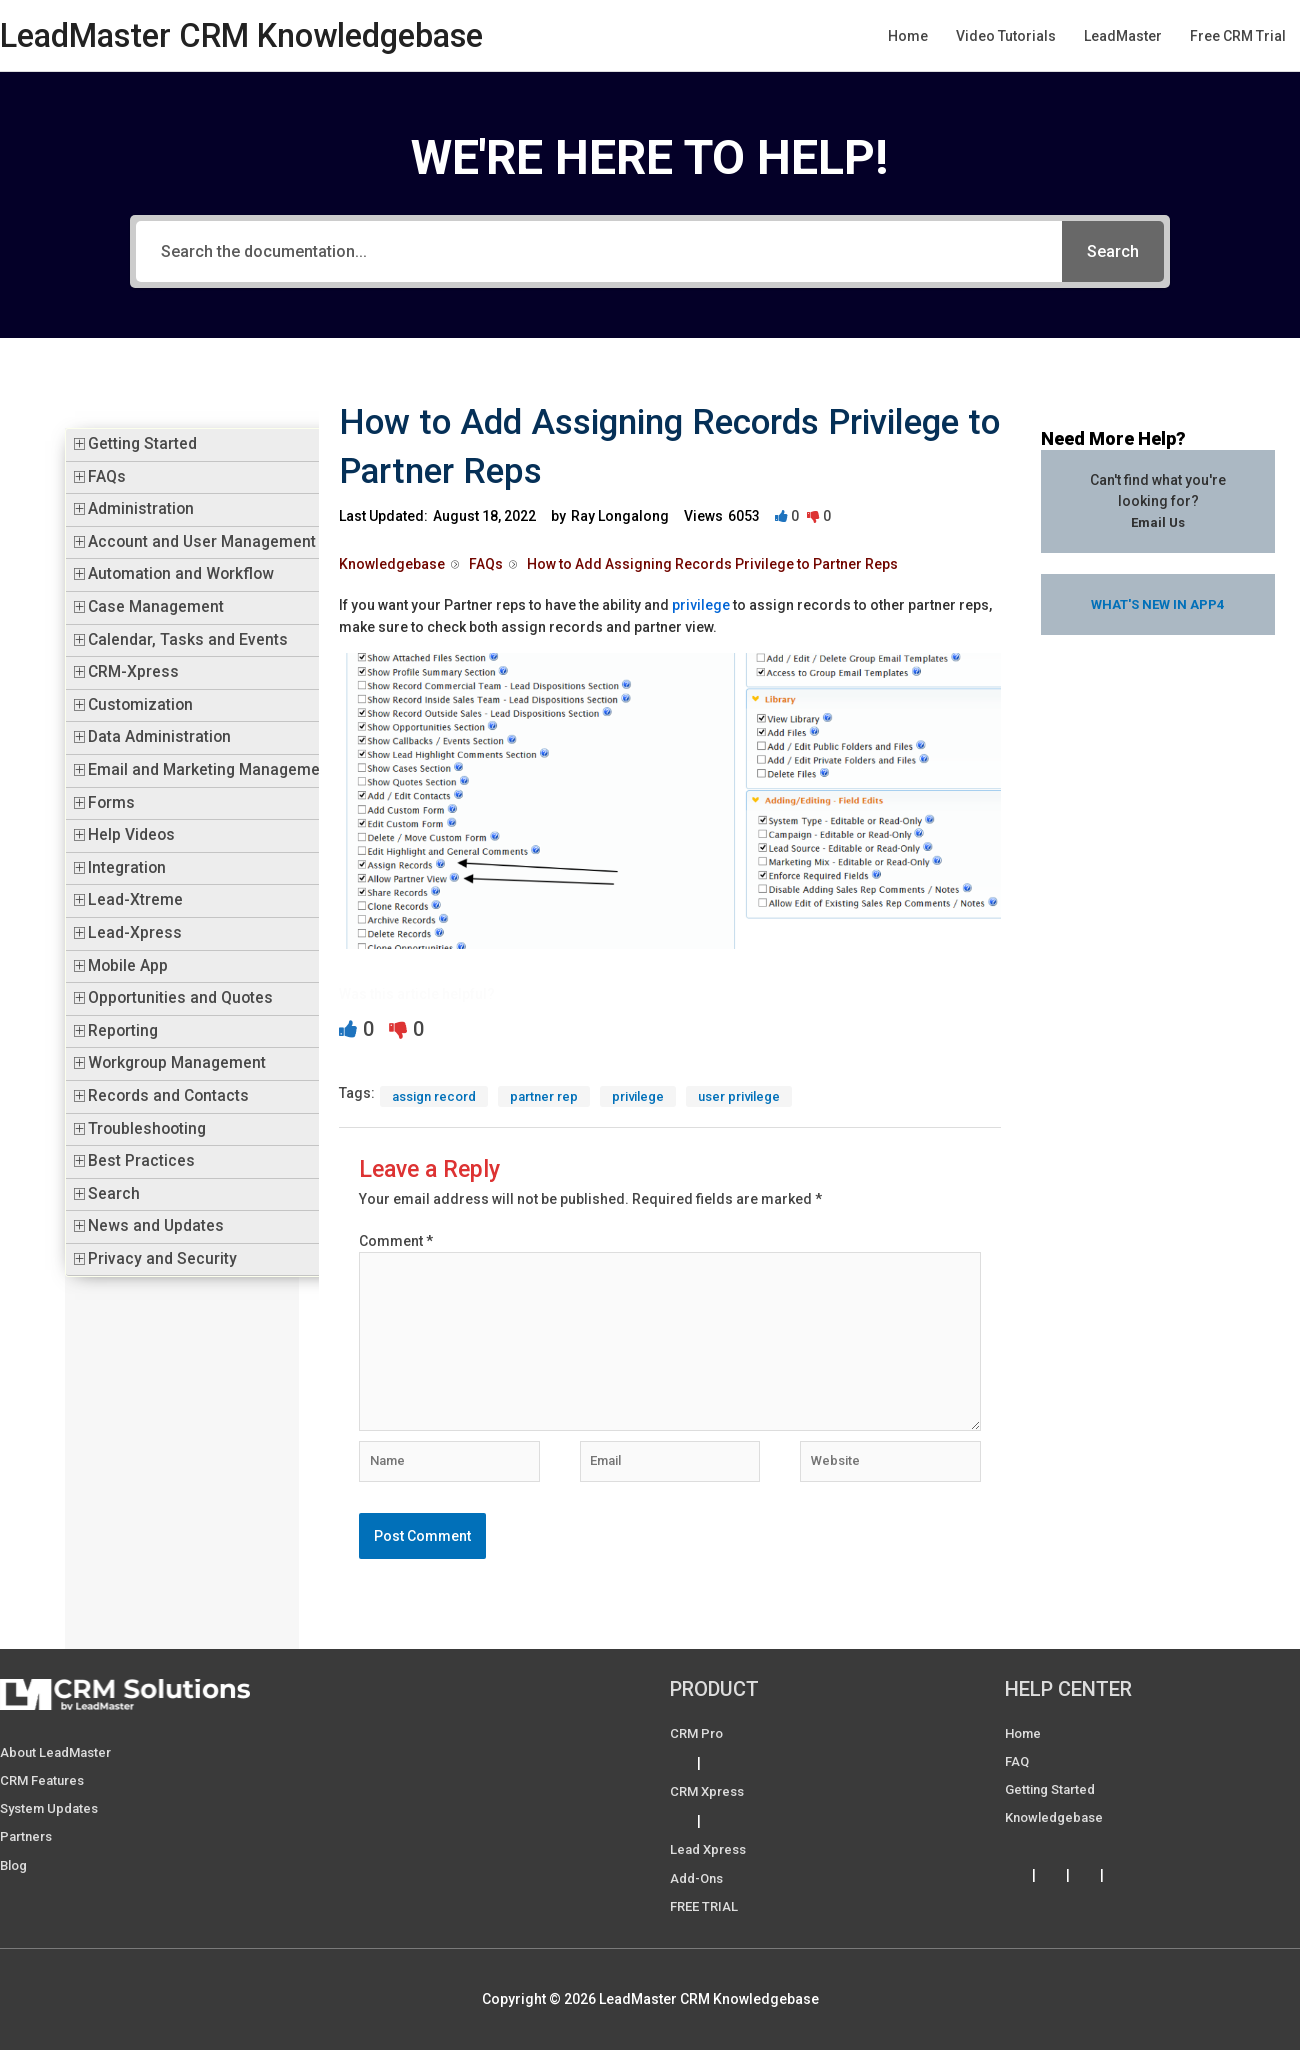 This screenshot has width=1300, height=2060. I want to click on Home, so click(1025, 1749).